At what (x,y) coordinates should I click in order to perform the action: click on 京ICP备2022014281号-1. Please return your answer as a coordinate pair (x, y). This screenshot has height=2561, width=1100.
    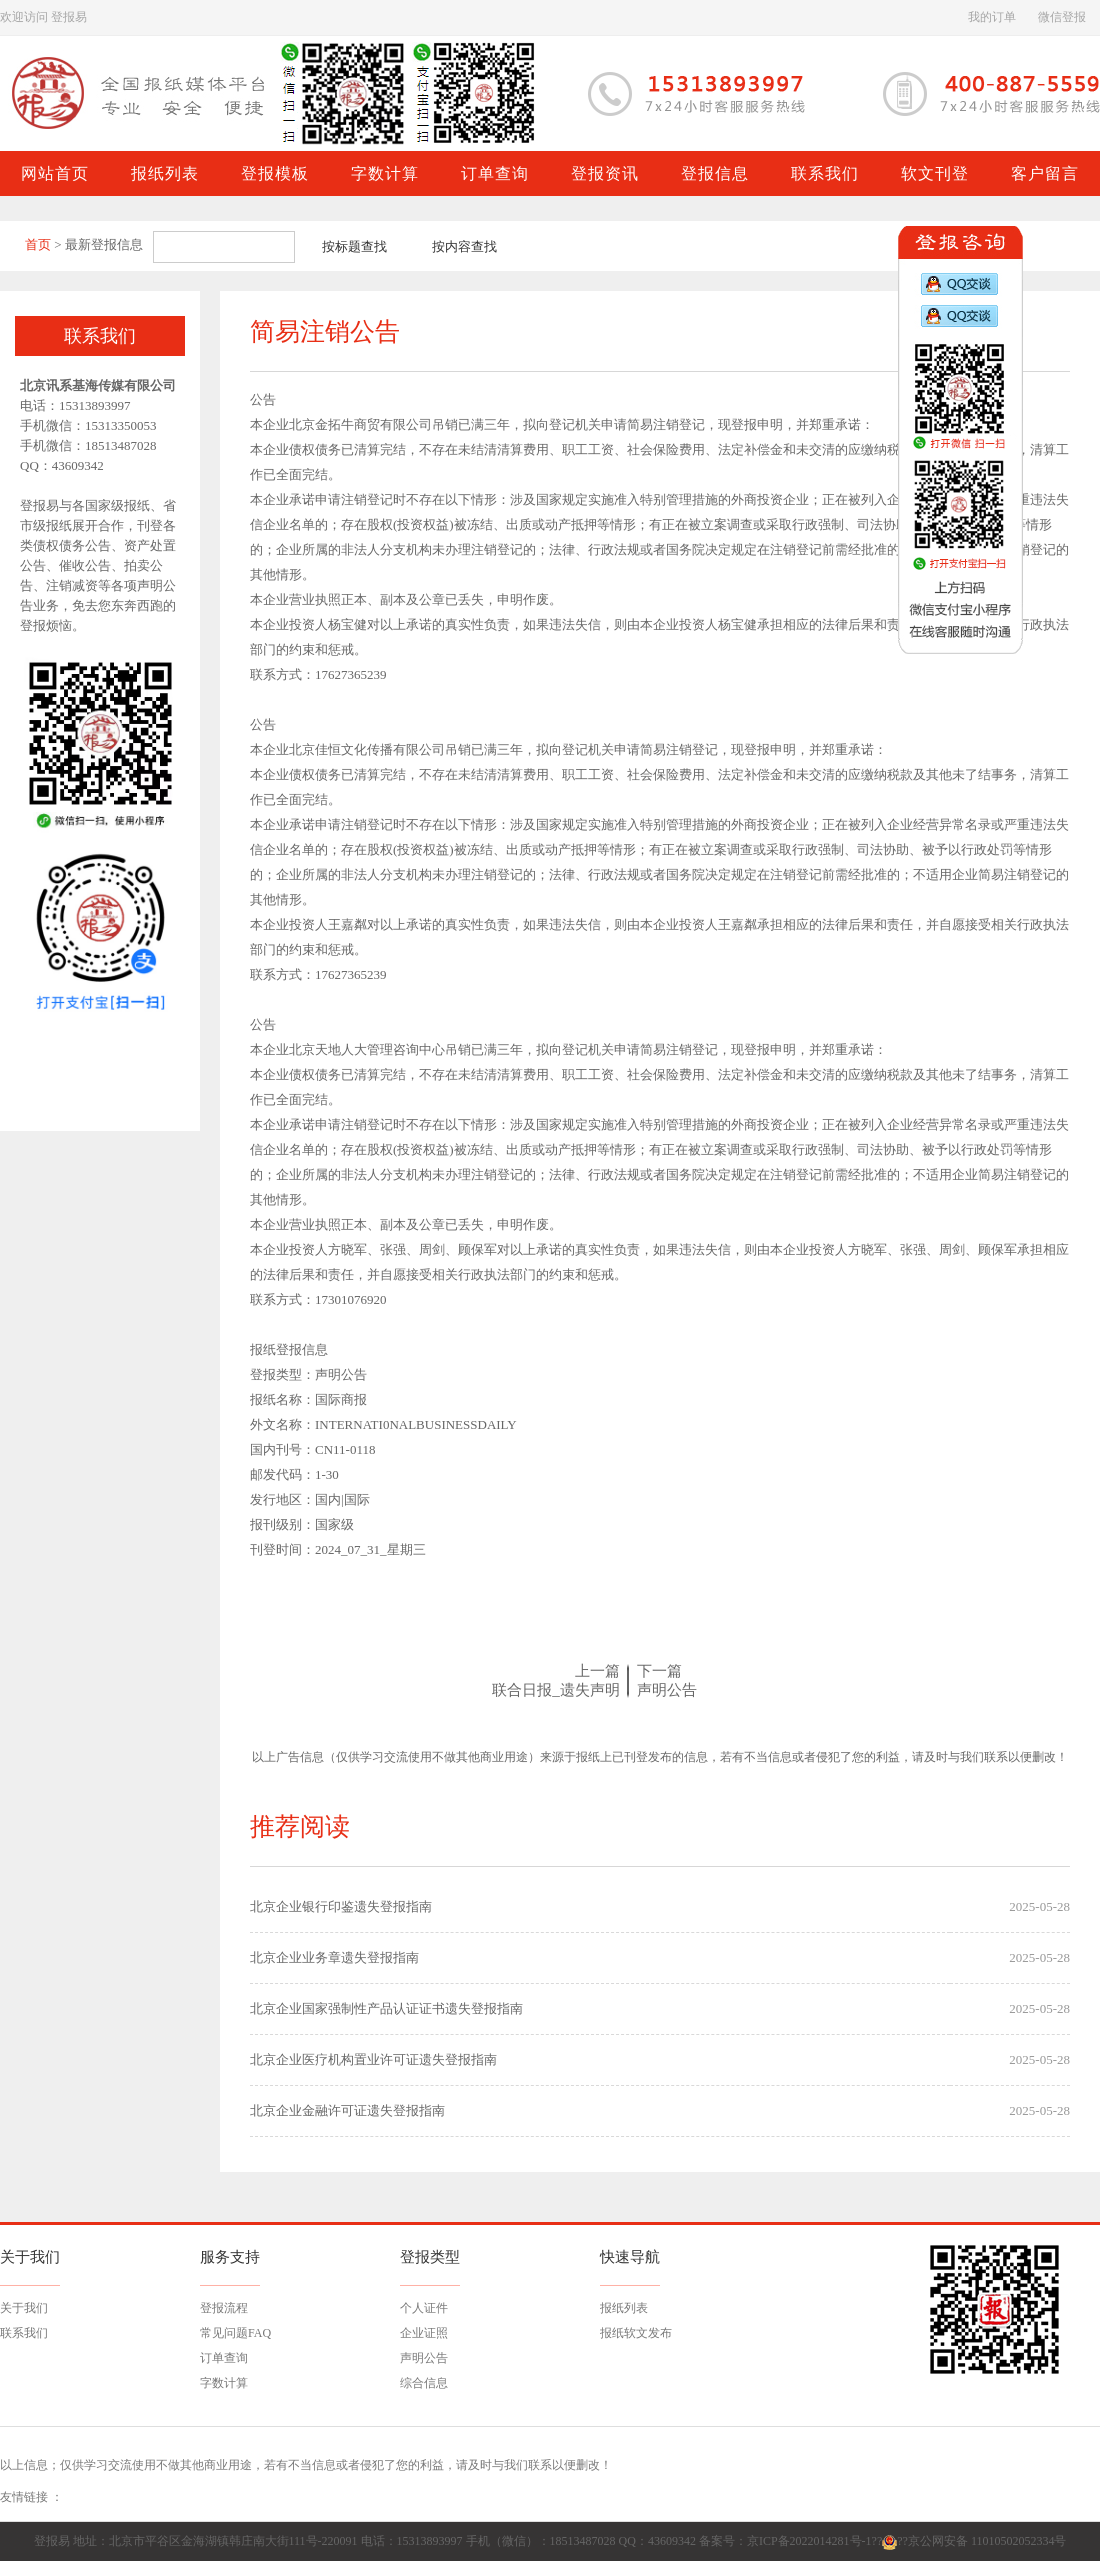
    Looking at the image, I should click on (809, 2541).